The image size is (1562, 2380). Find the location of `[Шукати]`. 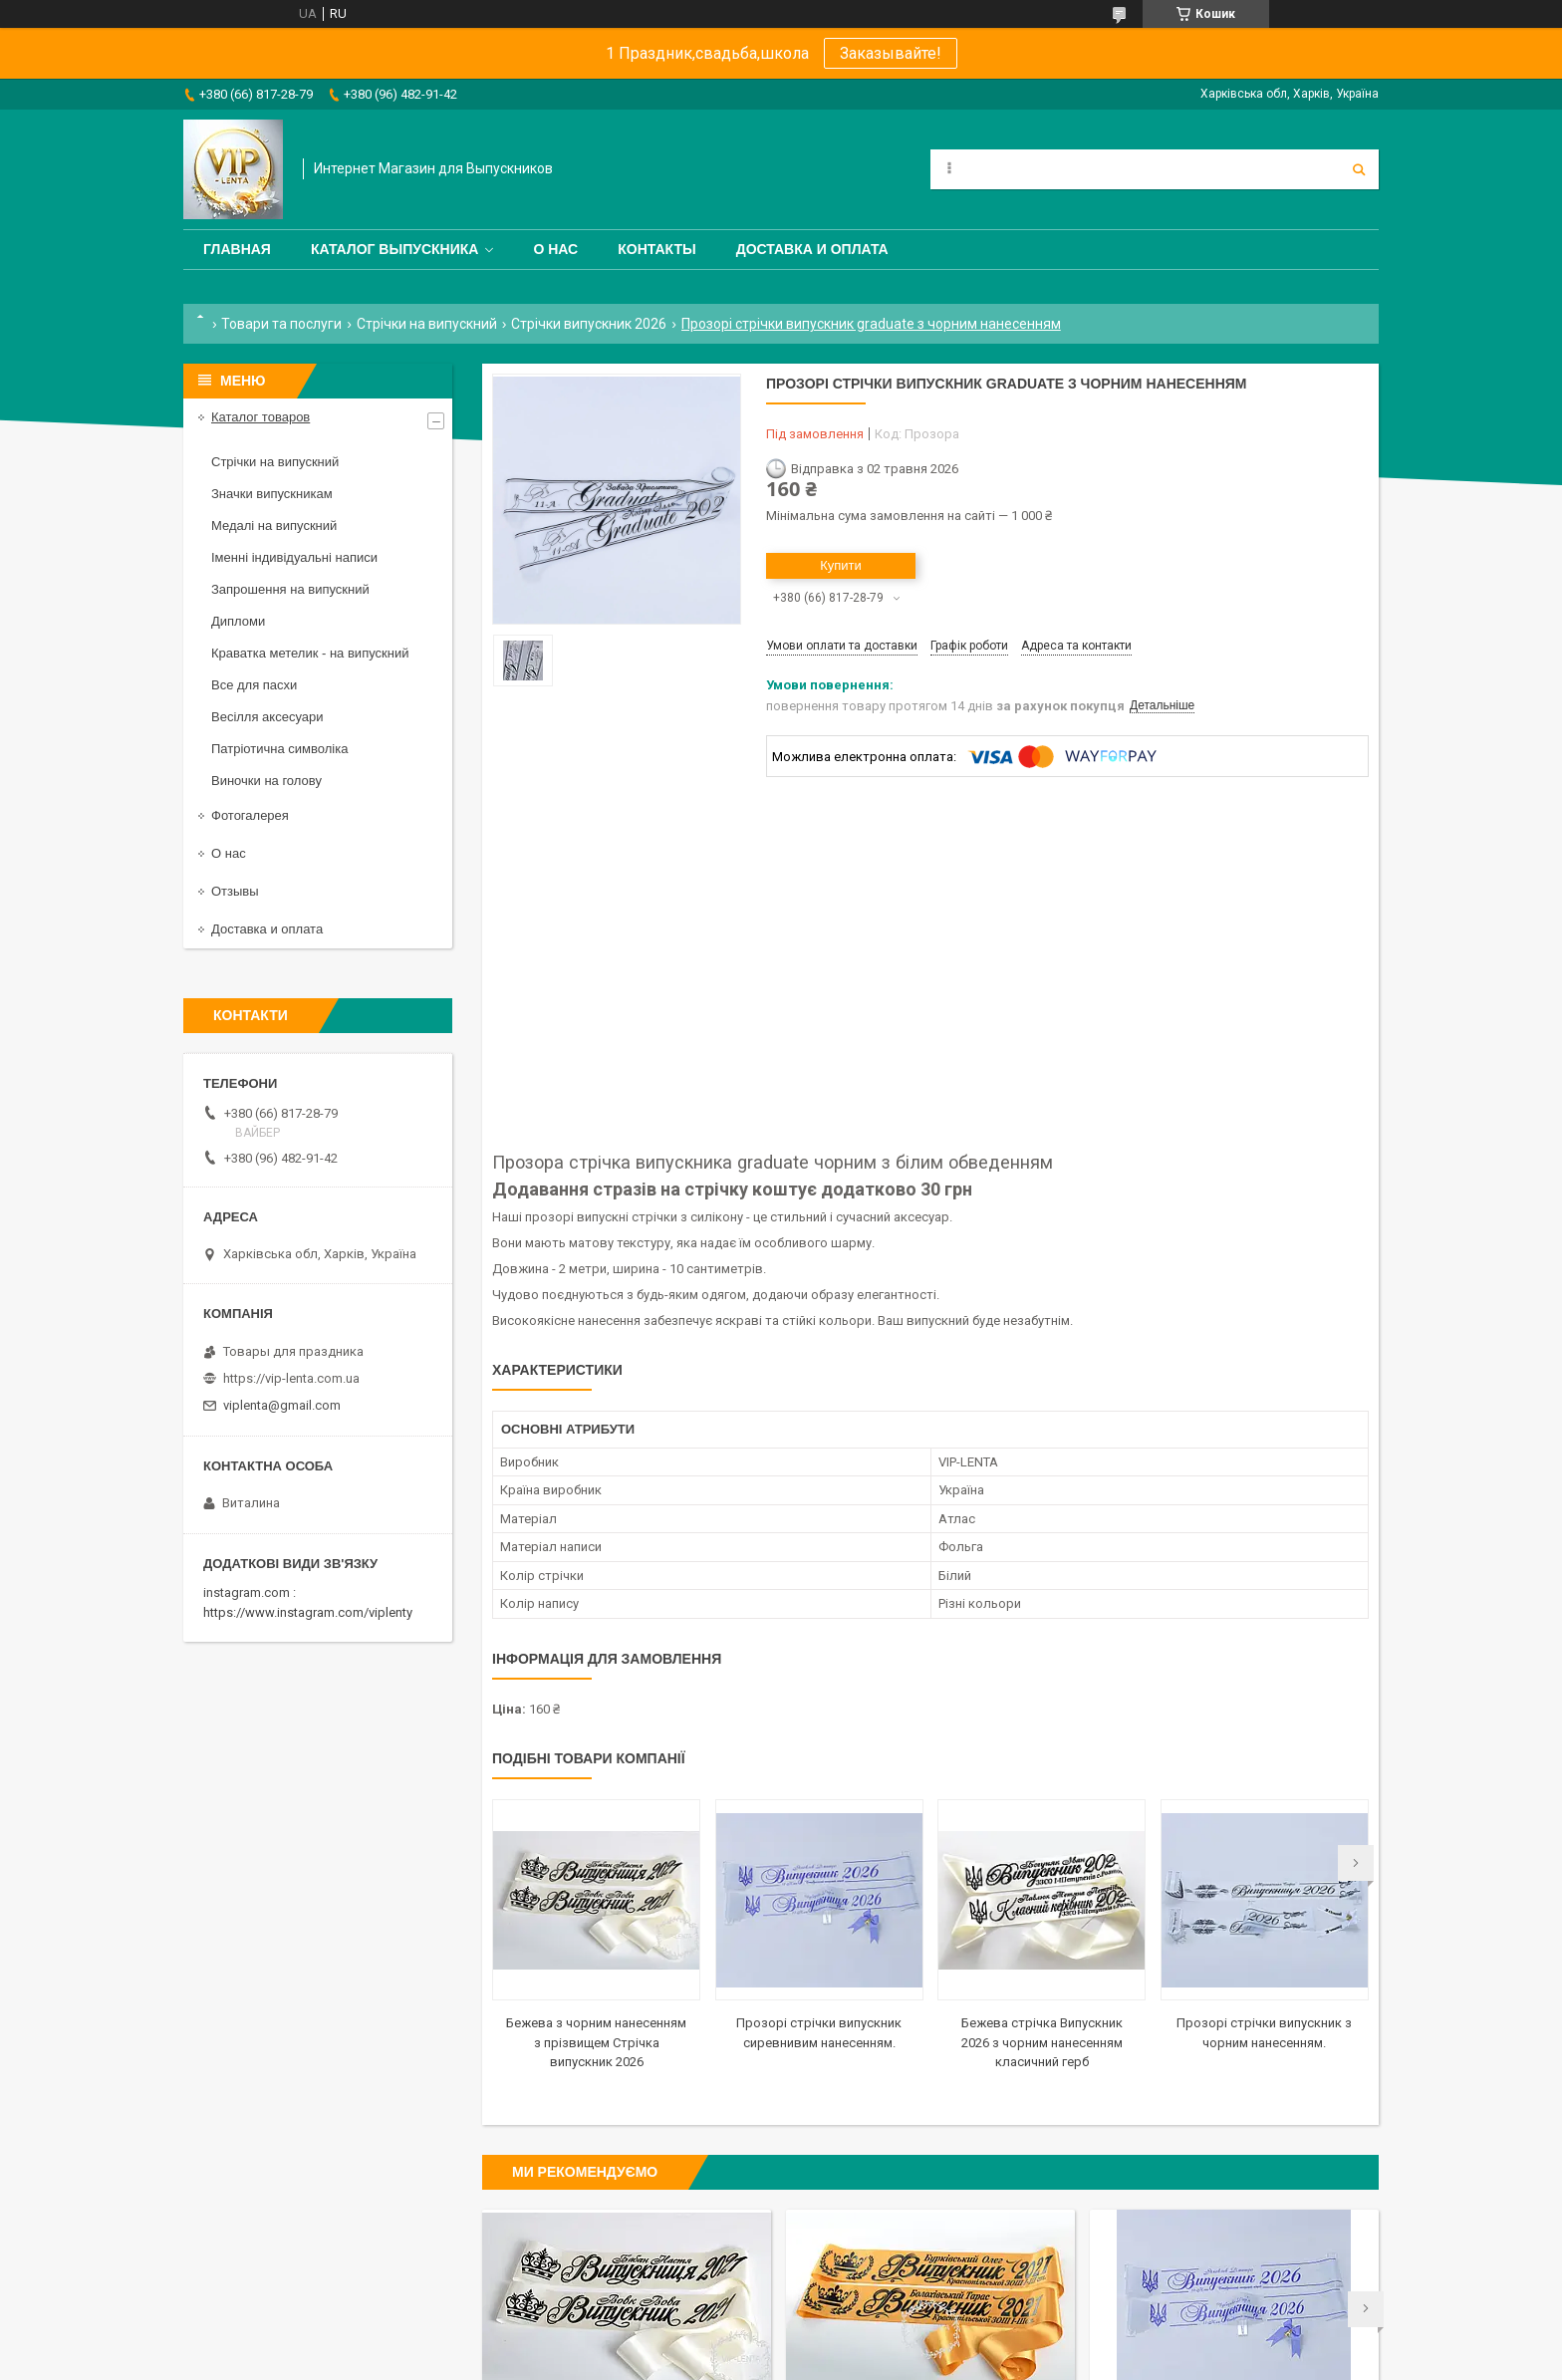

[Шукати] is located at coordinates (1359, 169).